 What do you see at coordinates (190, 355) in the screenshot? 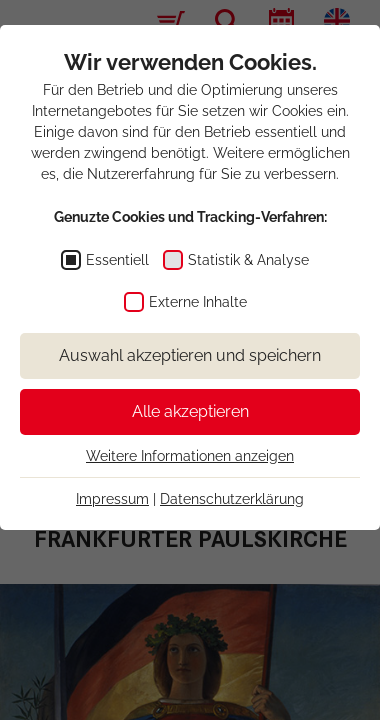
I see `Auswahl akzeptieren und speichern` at bounding box center [190, 355].